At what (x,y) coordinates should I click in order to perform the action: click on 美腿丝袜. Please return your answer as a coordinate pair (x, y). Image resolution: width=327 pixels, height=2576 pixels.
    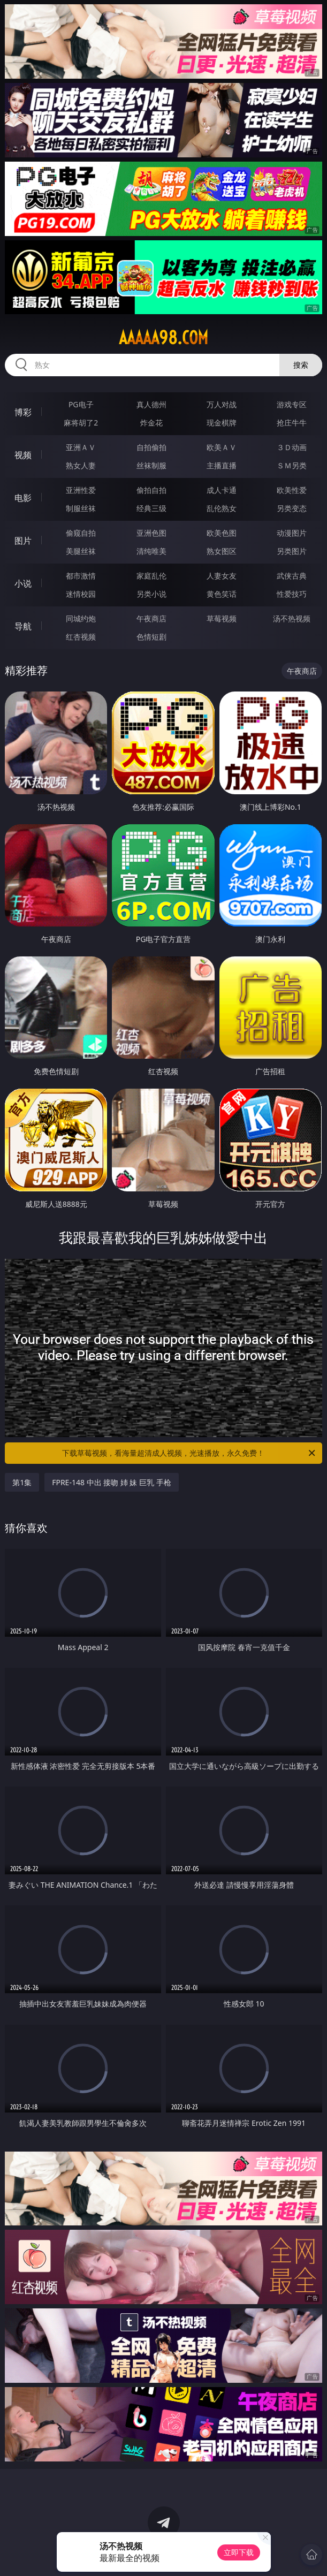
    Looking at the image, I should click on (81, 551).